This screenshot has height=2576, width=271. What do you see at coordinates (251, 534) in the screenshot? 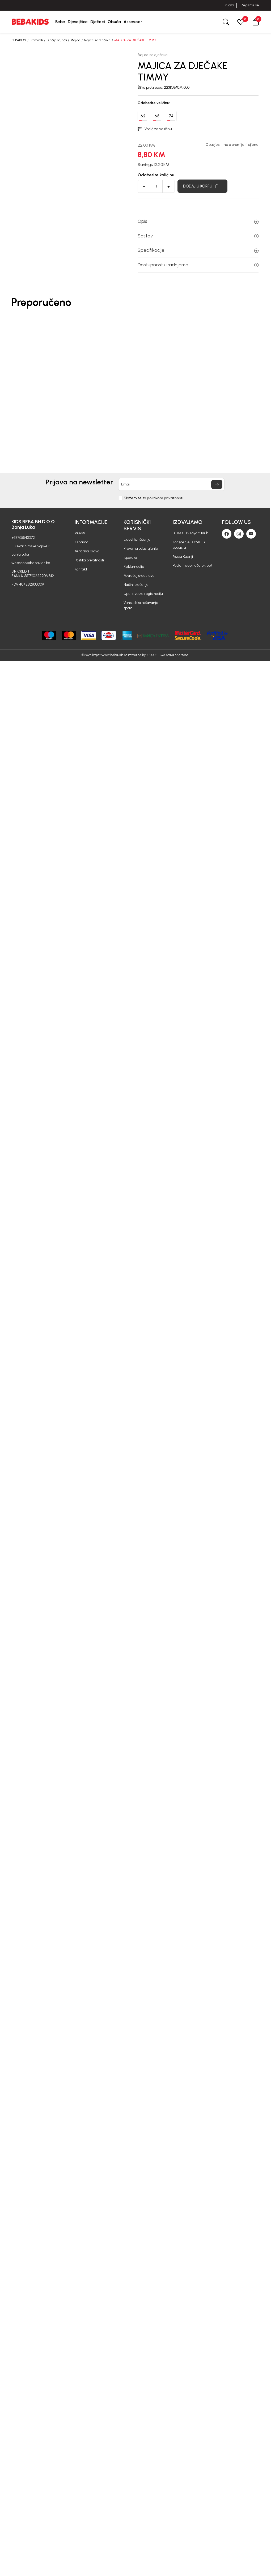
I see `[Youtube]` at bounding box center [251, 534].